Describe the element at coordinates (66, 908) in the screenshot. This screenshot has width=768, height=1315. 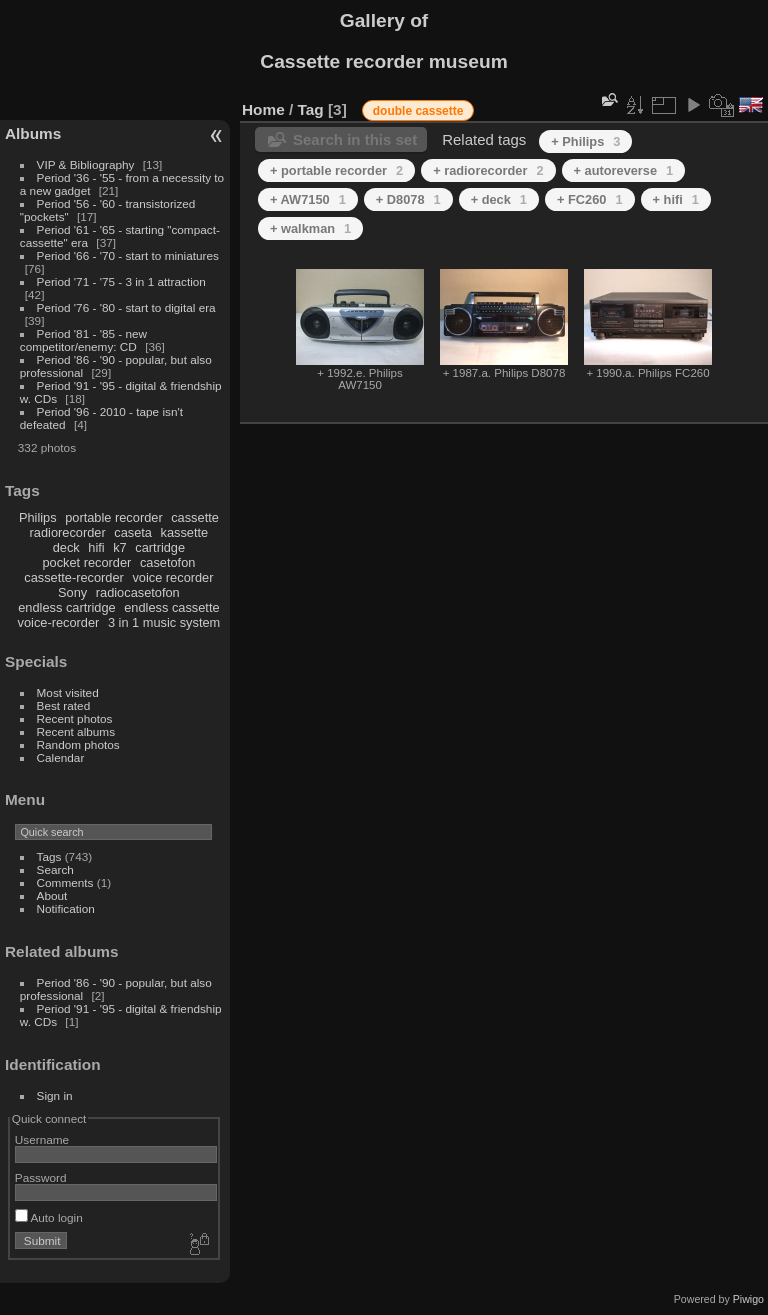
I see `Notification` at that location.